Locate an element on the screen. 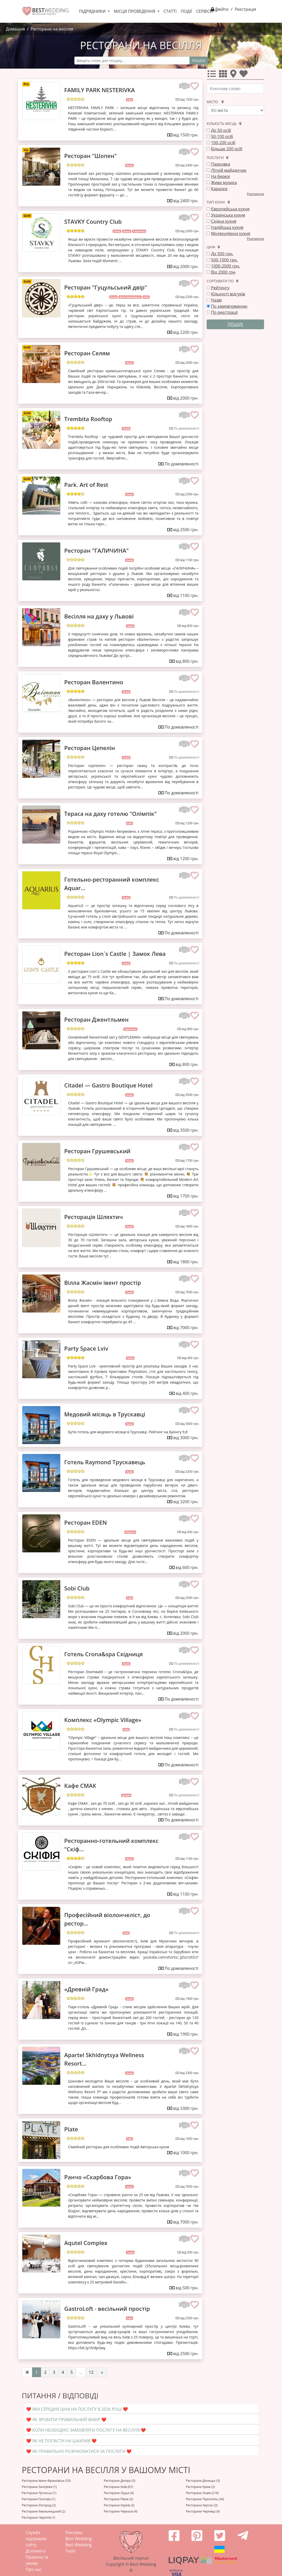 The width and height of the screenshot is (282, 2576). Ресторани Львів (218) is located at coordinates (202, 2493).